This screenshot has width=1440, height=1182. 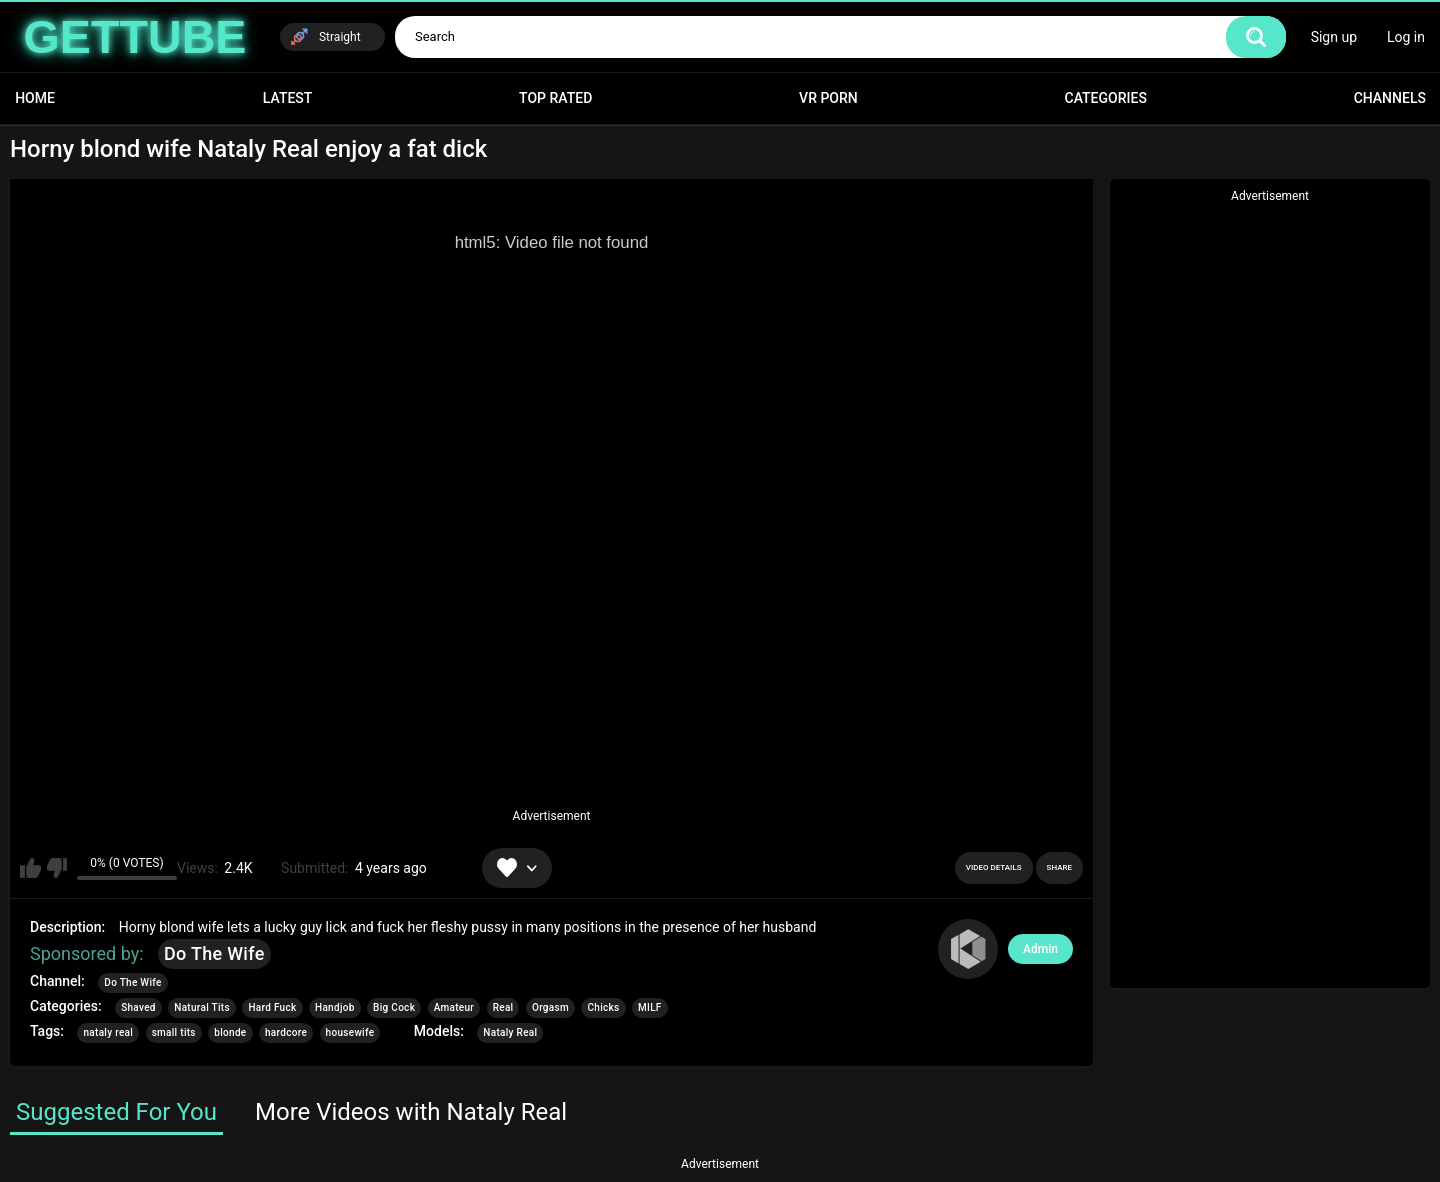 What do you see at coordinates (550, 1007) in the screenshot?
I see `Orgasm` at bounding box center [550, 1007].